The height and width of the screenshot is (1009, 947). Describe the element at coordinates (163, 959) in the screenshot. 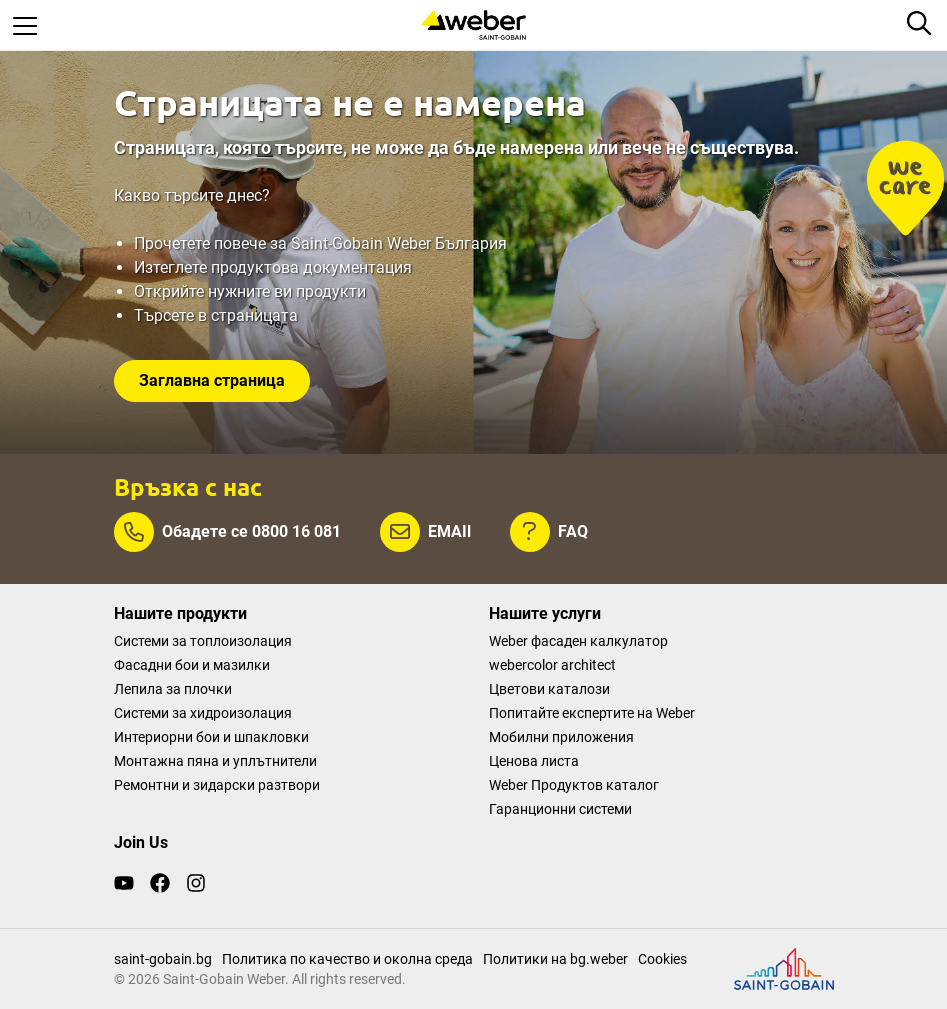

I see `saint-gobain.bg` at that location.